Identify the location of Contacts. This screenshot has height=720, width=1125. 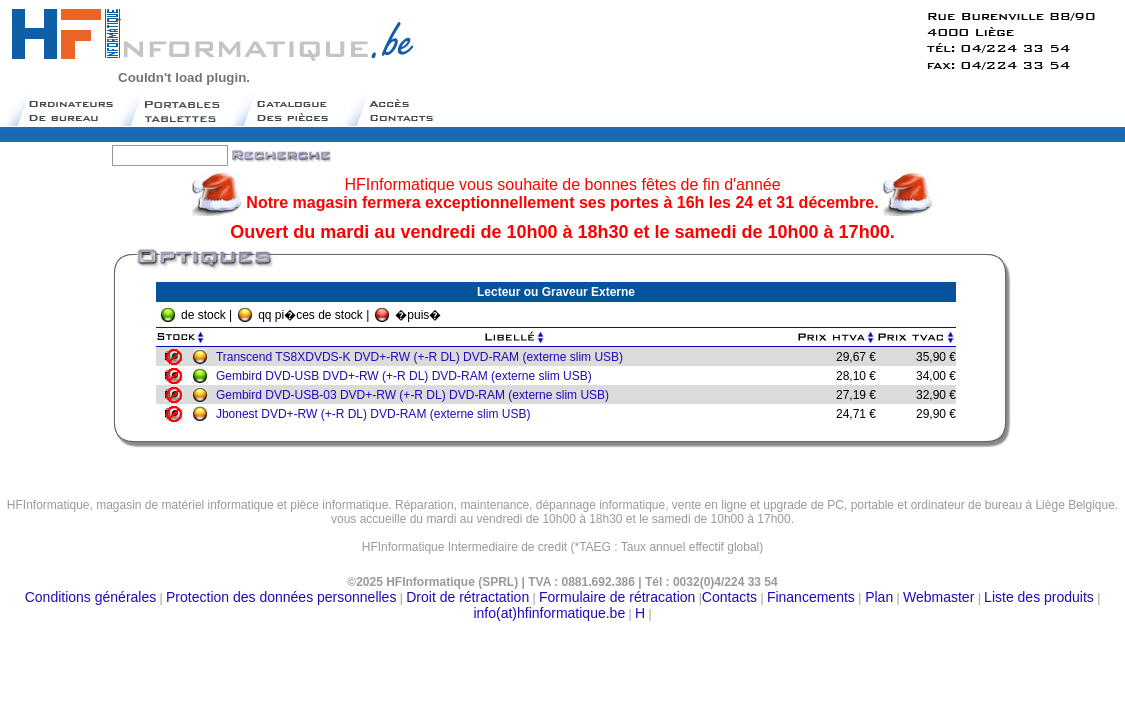
(729, 597).